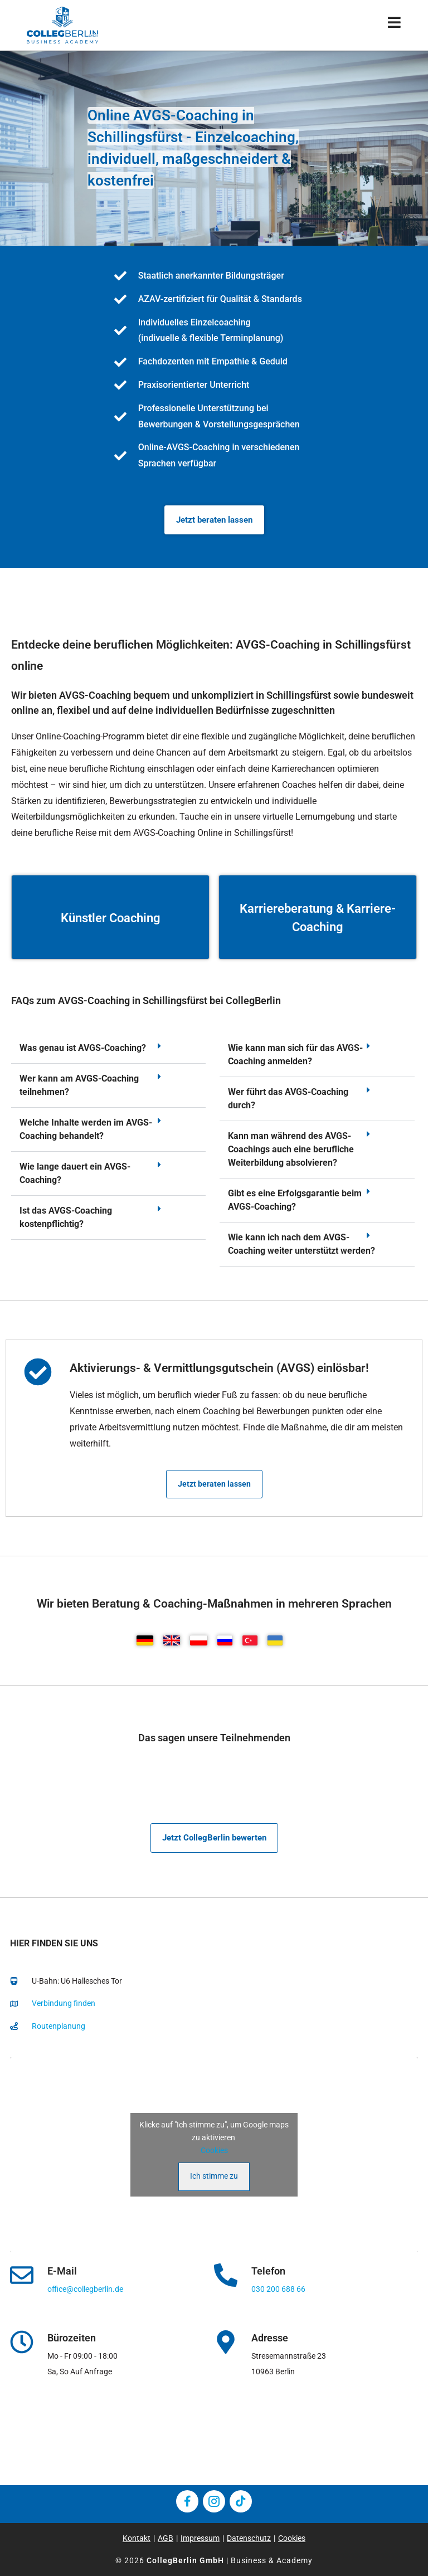 Image resolution: width=428 pixels, height=2576 pixels. What do you see at coordinates (83, 1048) in the screenshot?
I see `Was genau ist AVGS-Coaching?` at bounding box center [83, 1048].